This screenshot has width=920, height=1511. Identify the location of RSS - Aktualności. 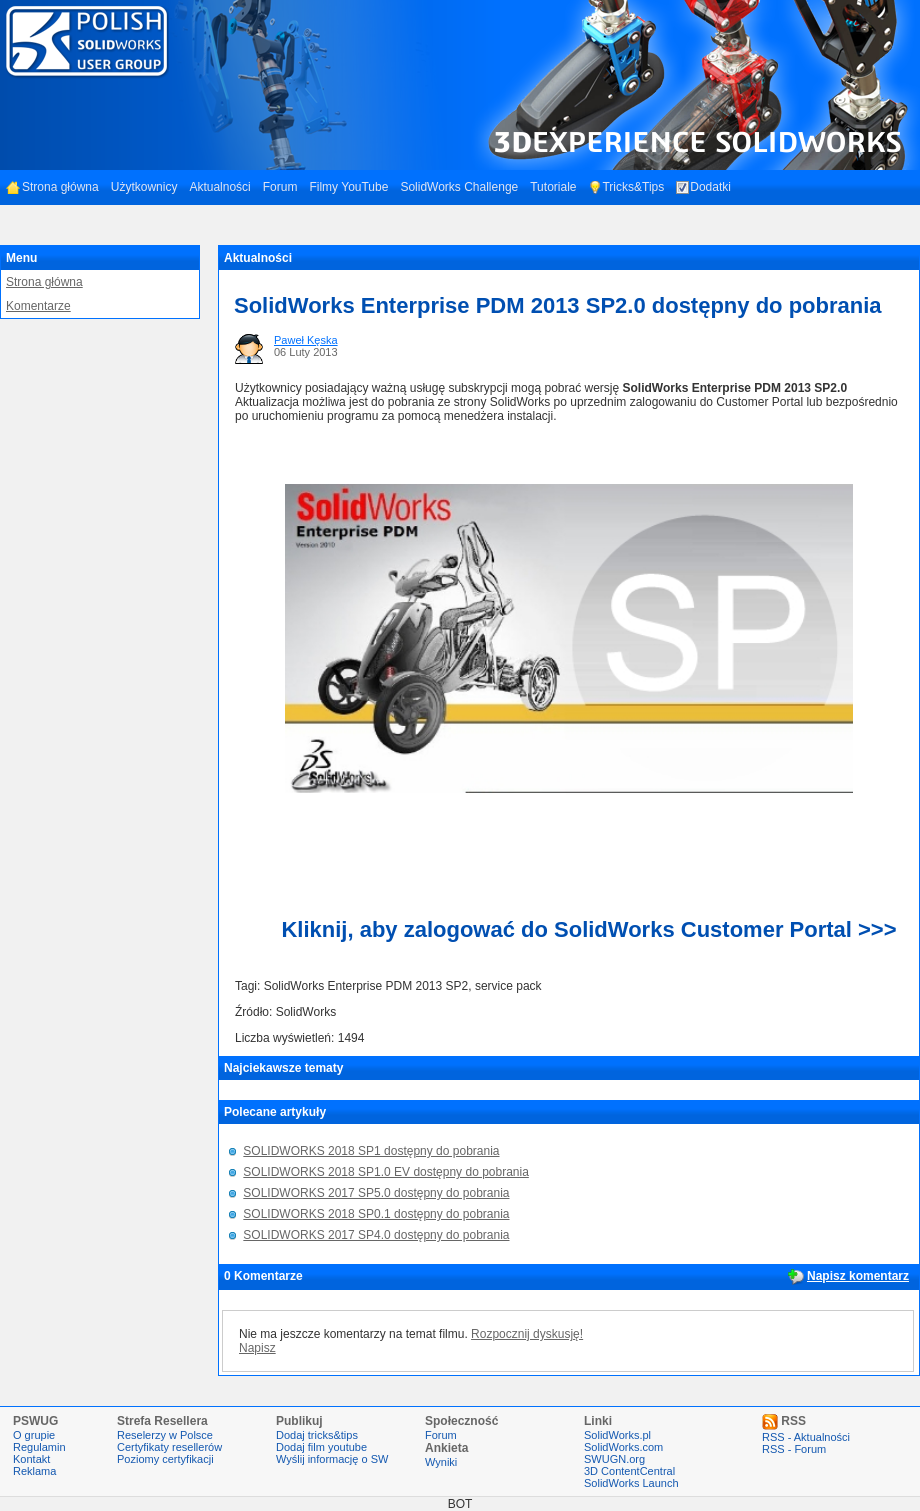
(806, 1437).